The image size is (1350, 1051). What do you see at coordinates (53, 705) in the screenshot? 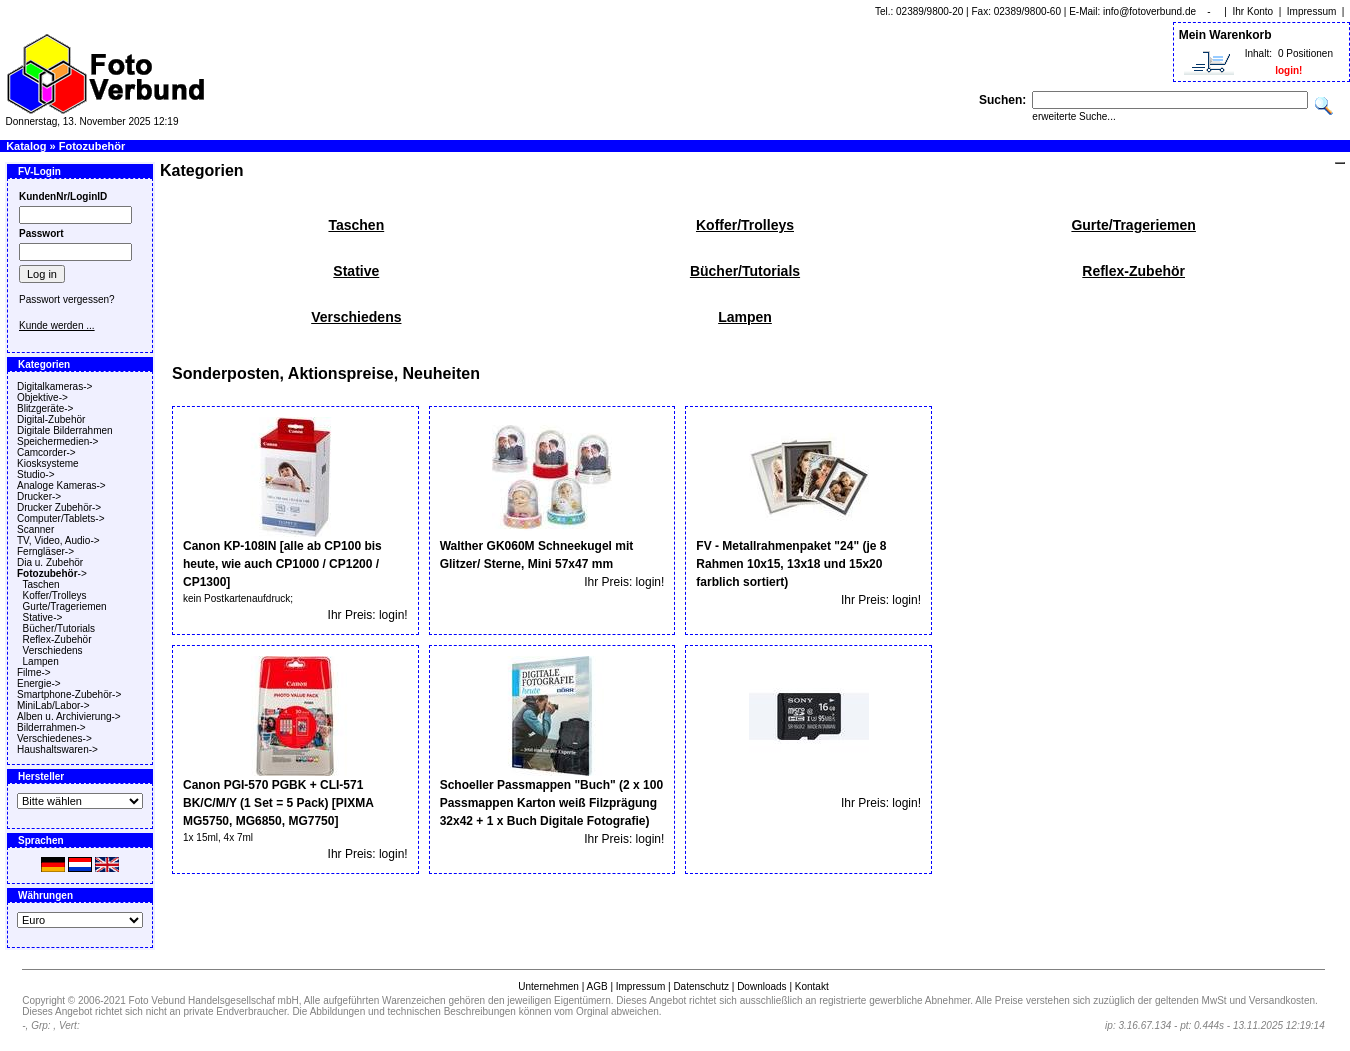
I see `MiniLab/Labor->` at bounding box center [53, 705].